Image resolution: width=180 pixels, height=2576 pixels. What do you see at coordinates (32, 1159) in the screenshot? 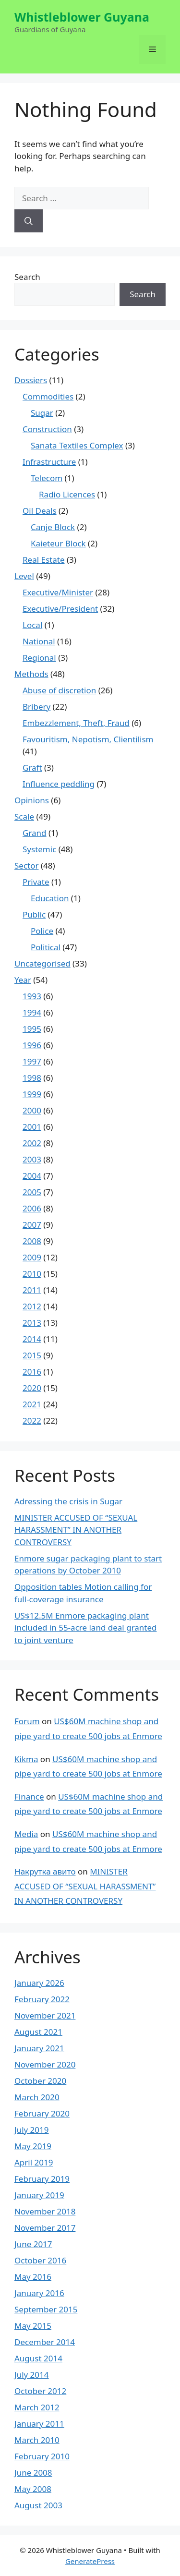
I see `2003` at bounding box center [32, 1159].